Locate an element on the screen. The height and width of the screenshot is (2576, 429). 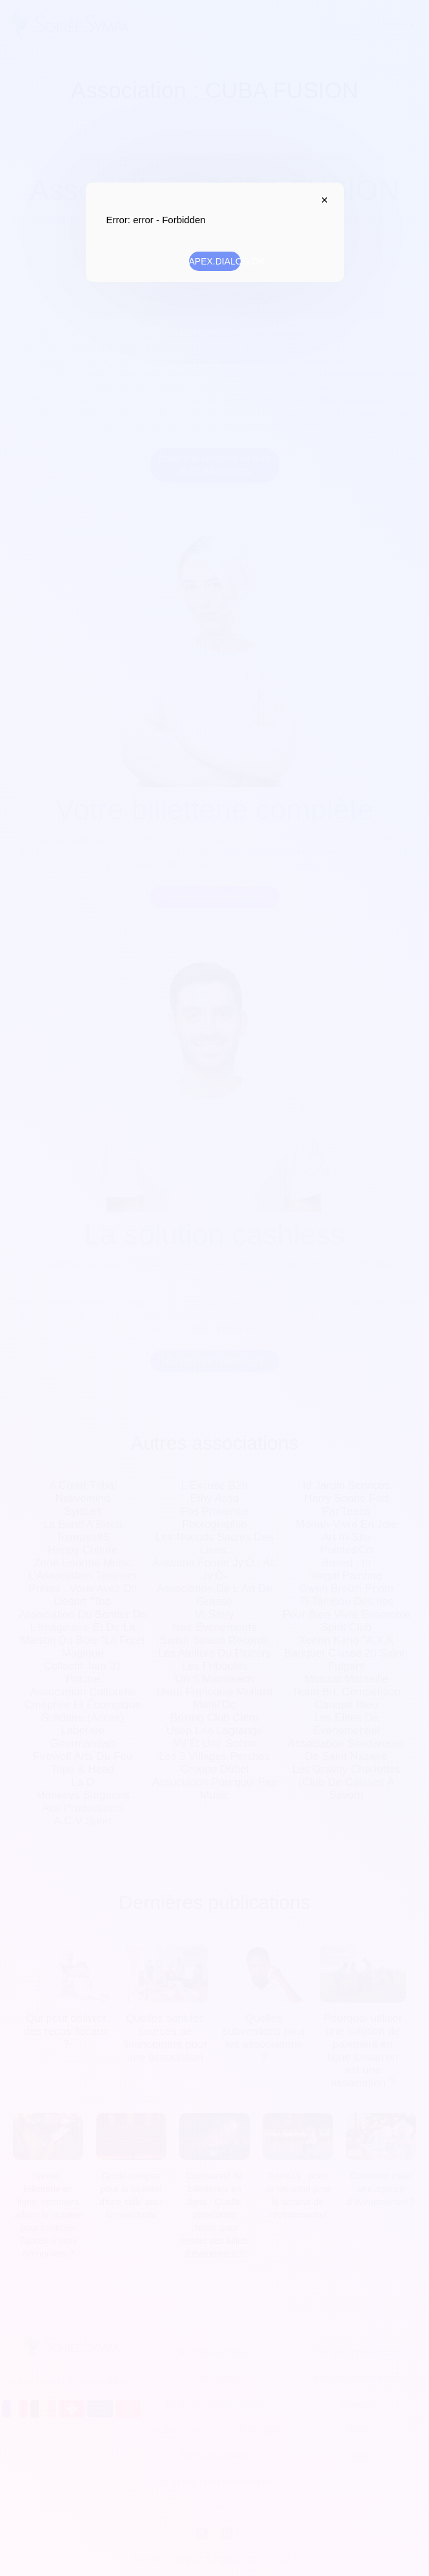
APEX.DIALOG.CLOSE is located at coordinates (322, 200).